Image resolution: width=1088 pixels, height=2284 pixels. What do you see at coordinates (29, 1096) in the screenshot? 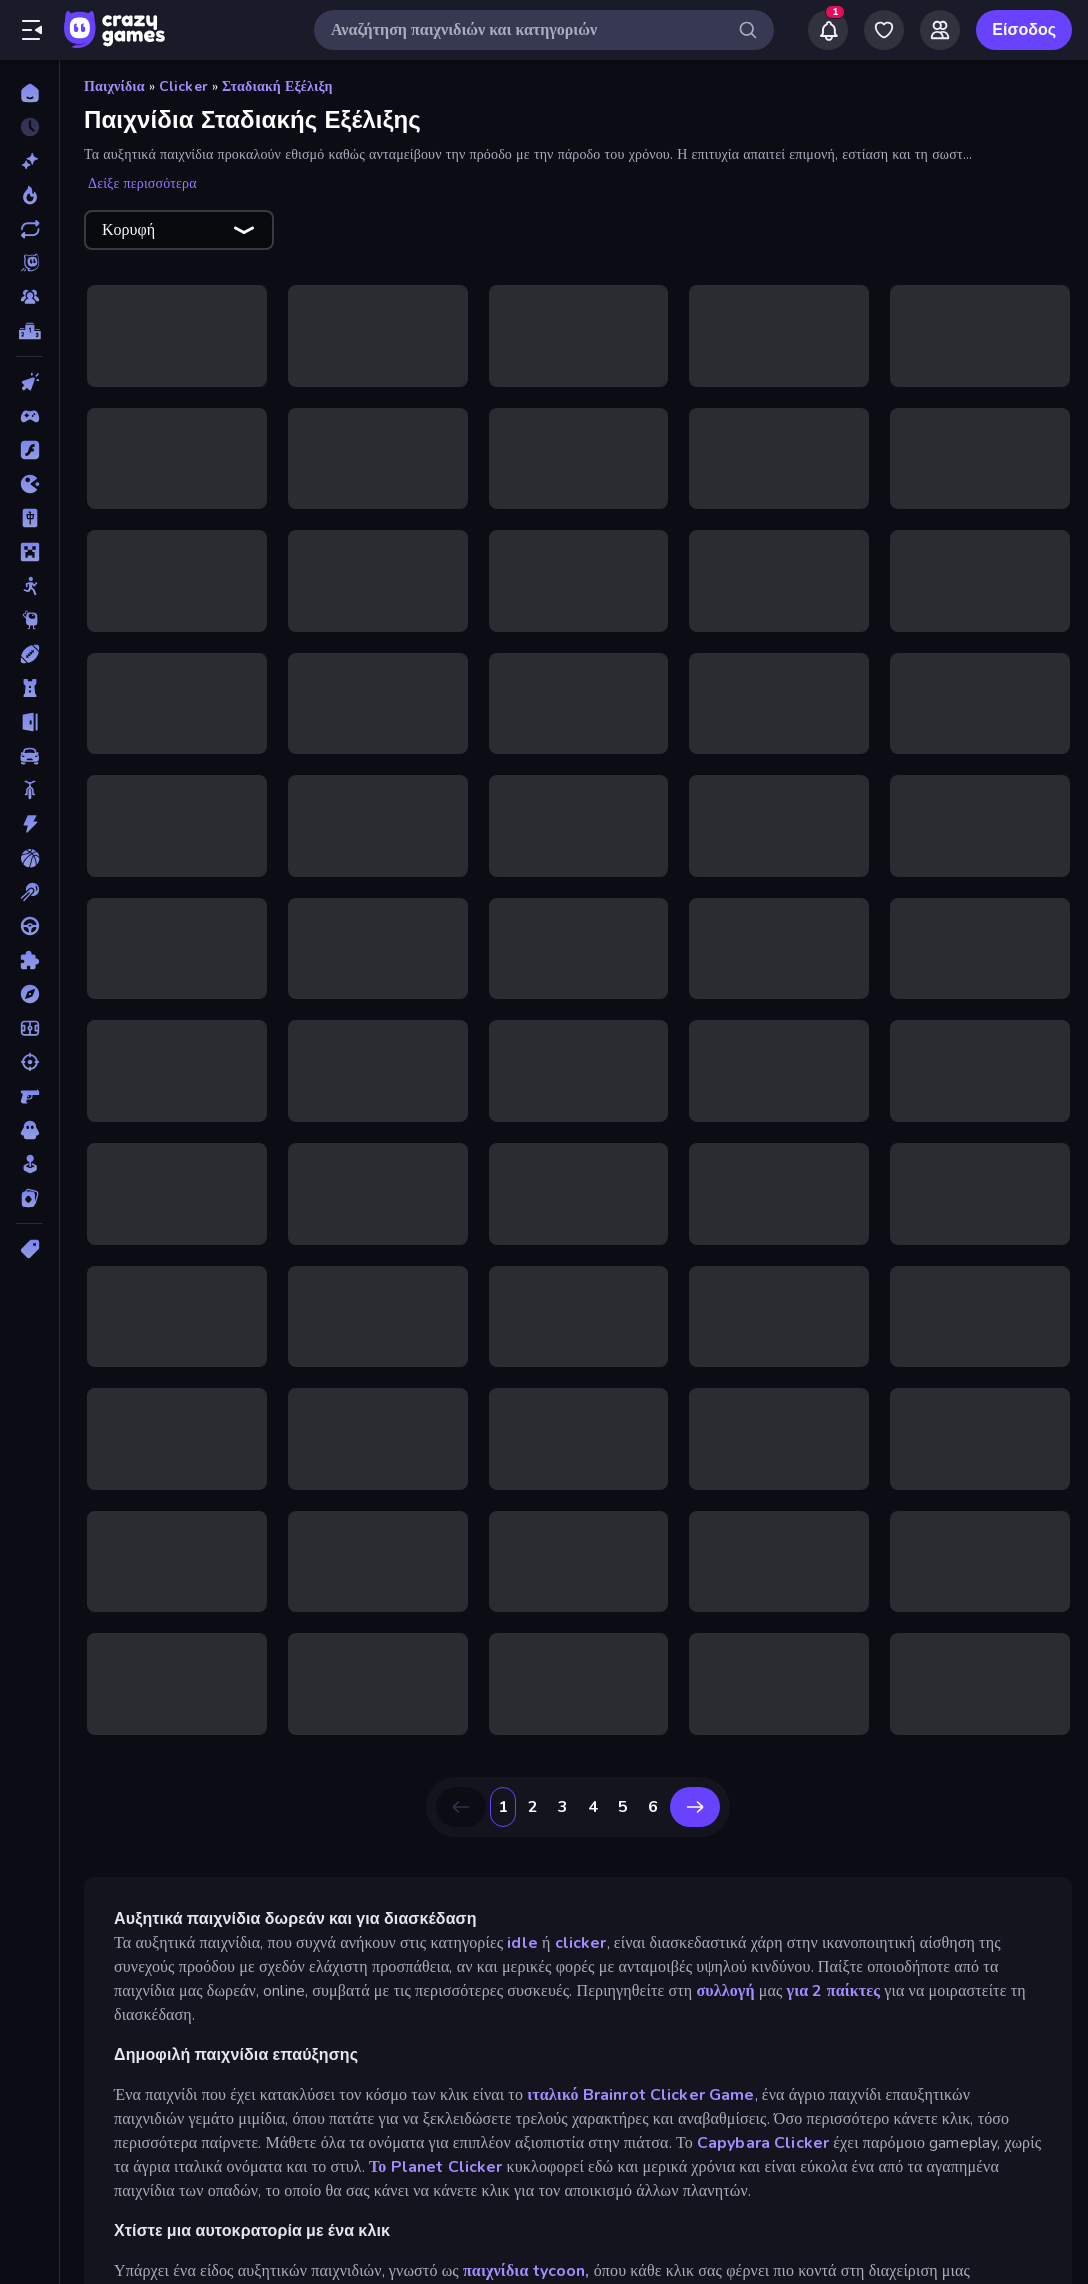
I see `[Σκοποβολή σε Πρώτο Πρόσωπο]` at bounding box center [29, 1096].